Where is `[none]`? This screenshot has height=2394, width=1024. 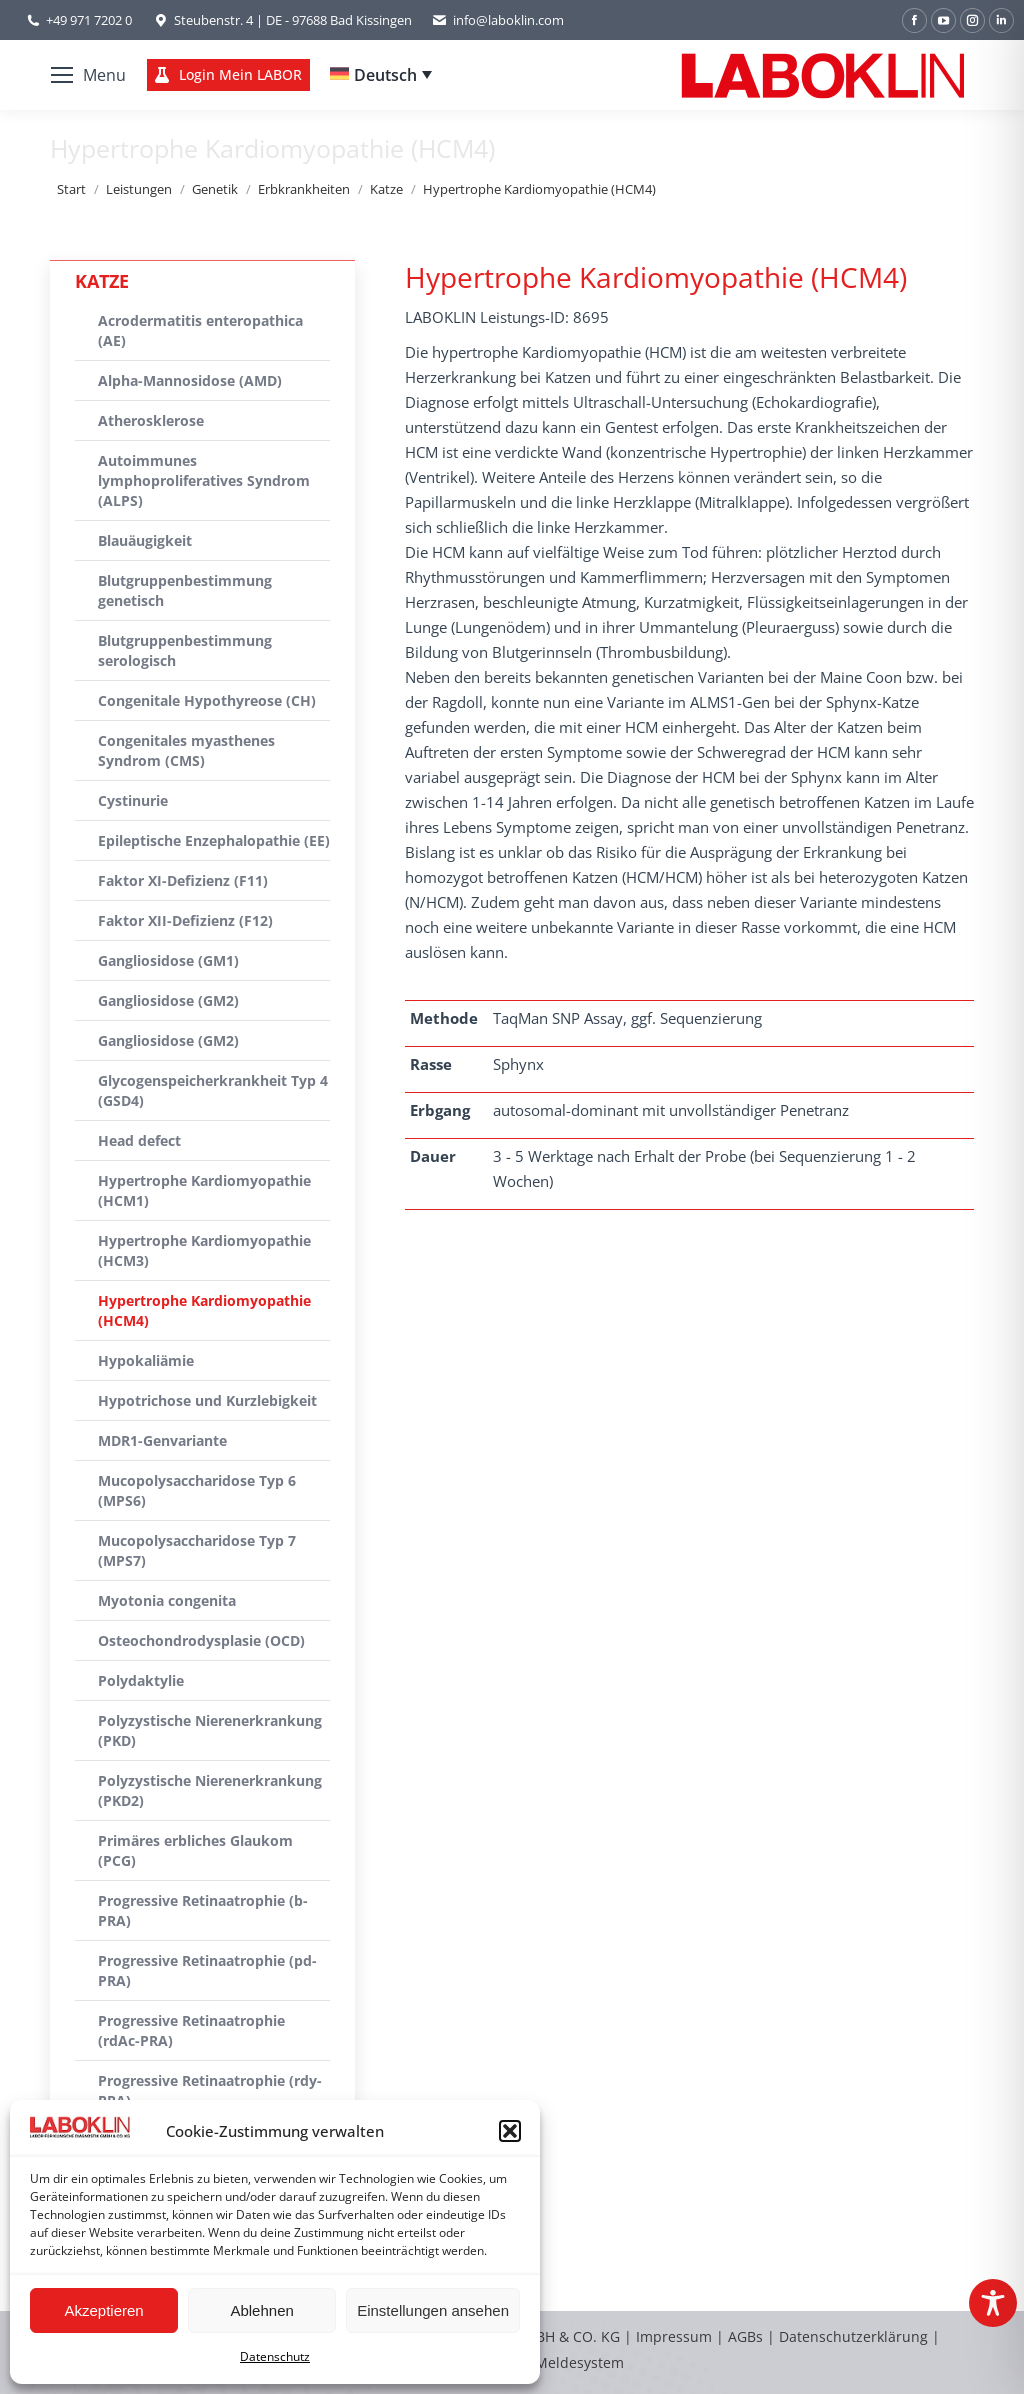
[none] is located at coordinates (381, 75).